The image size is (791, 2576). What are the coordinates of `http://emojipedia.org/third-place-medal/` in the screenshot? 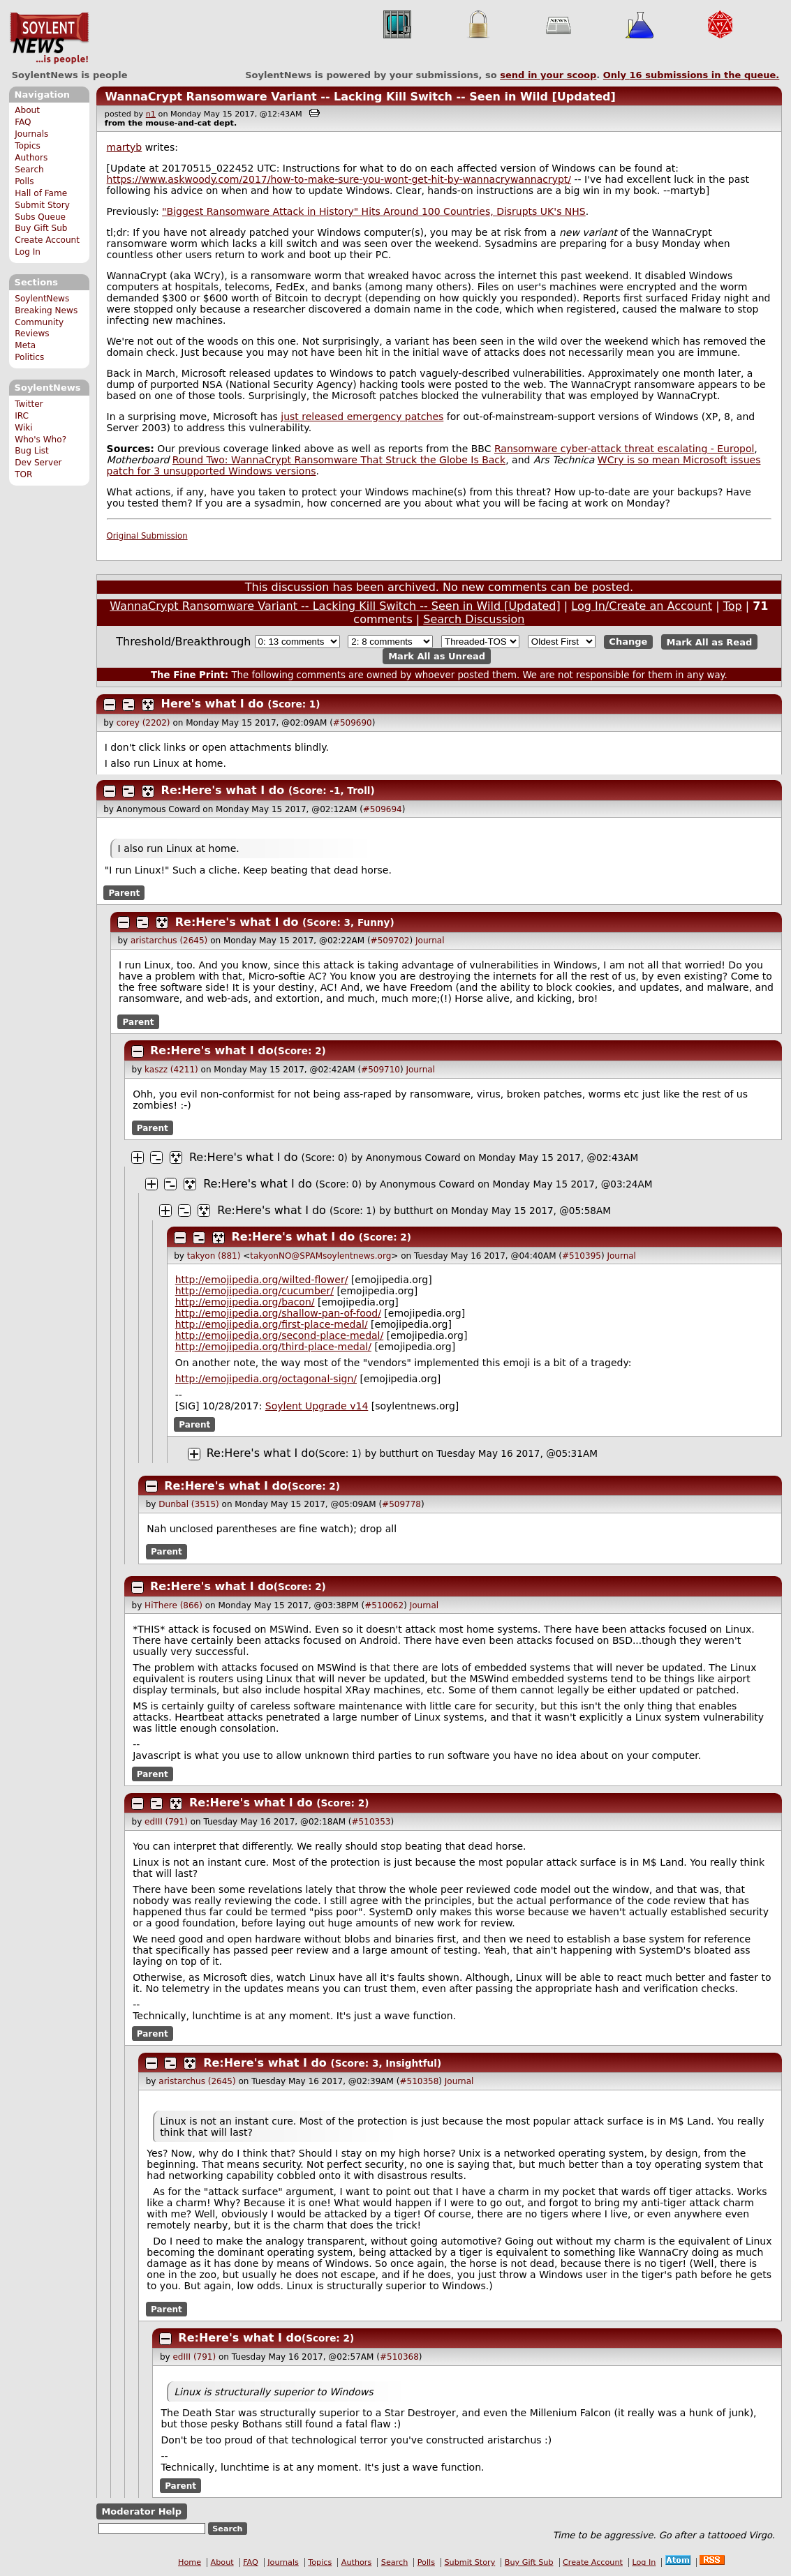 It's located at (273, 1346).